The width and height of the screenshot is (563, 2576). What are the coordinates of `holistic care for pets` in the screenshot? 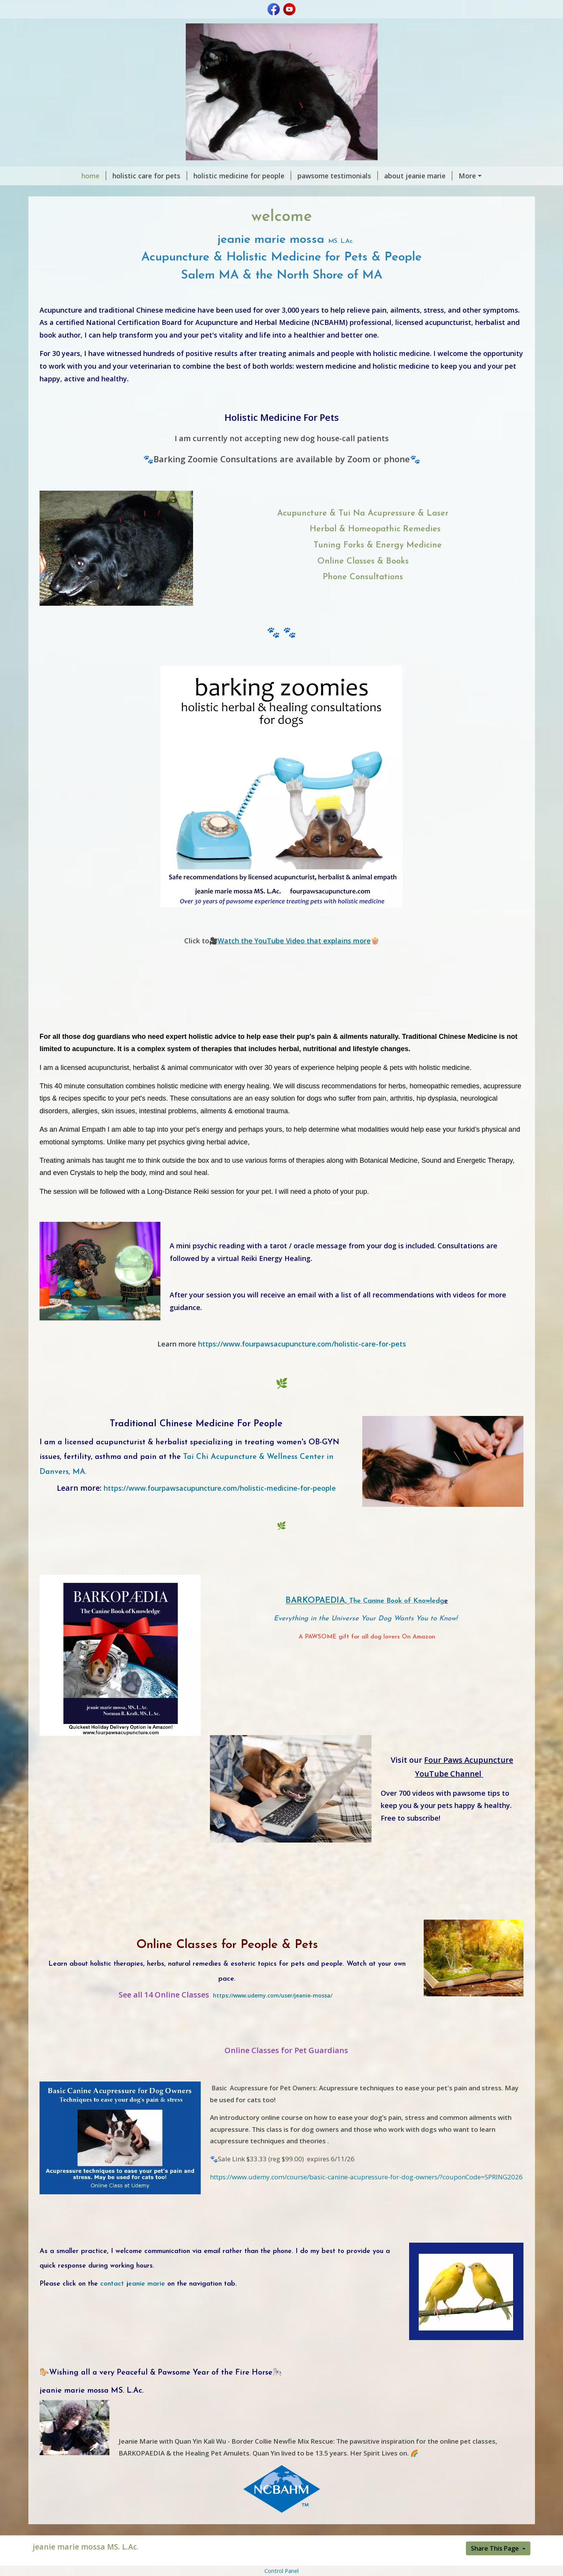 It's located at (149, 175).